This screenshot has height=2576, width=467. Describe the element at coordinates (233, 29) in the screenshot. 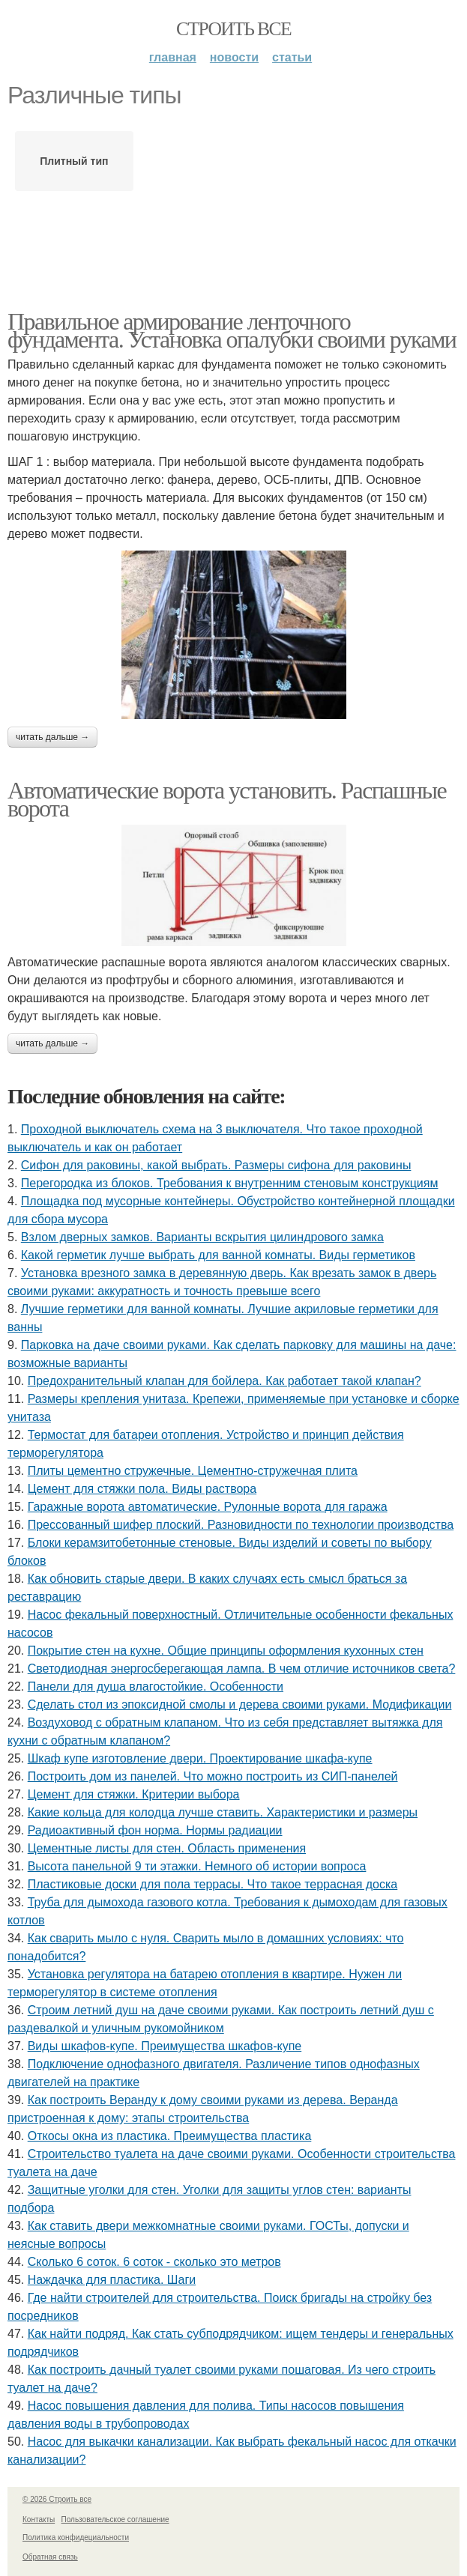

I see `Строить все` at that location.